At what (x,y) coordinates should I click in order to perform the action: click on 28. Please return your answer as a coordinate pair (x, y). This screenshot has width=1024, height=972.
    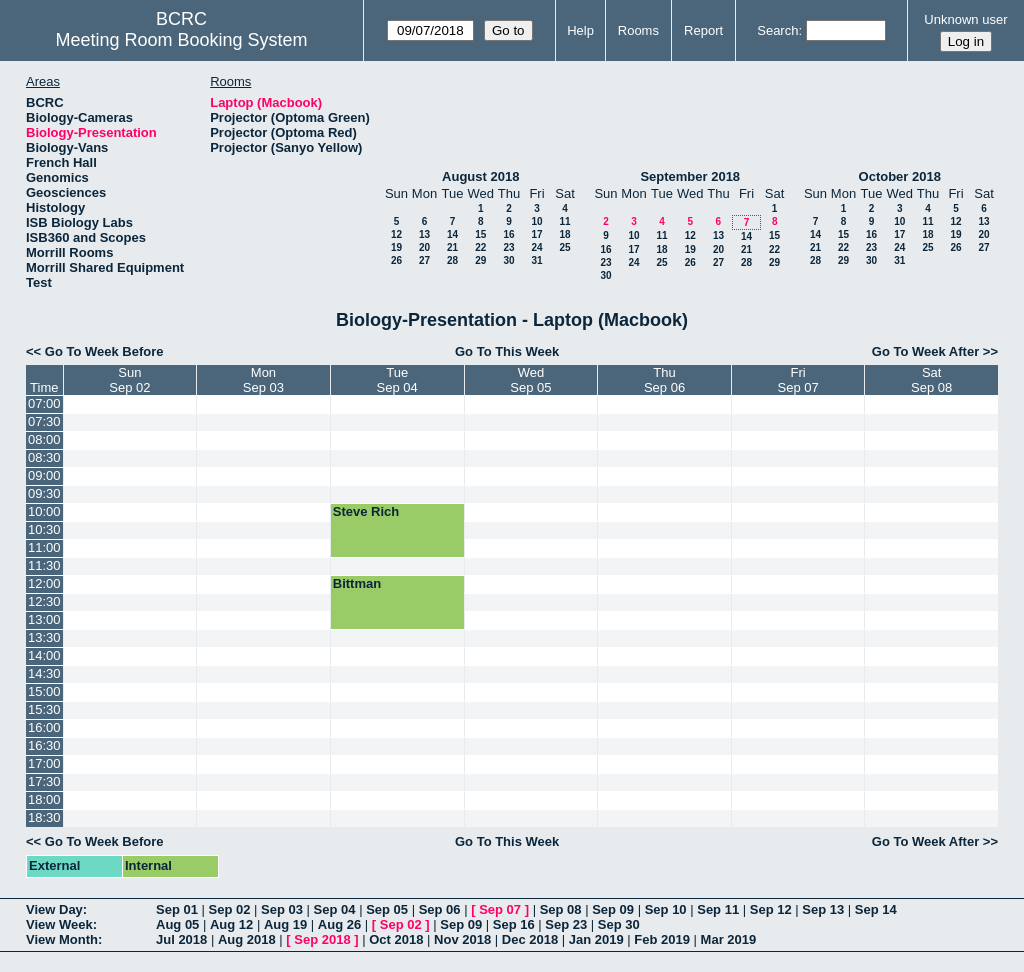
    Looking at the image, I should click on (452, 260).